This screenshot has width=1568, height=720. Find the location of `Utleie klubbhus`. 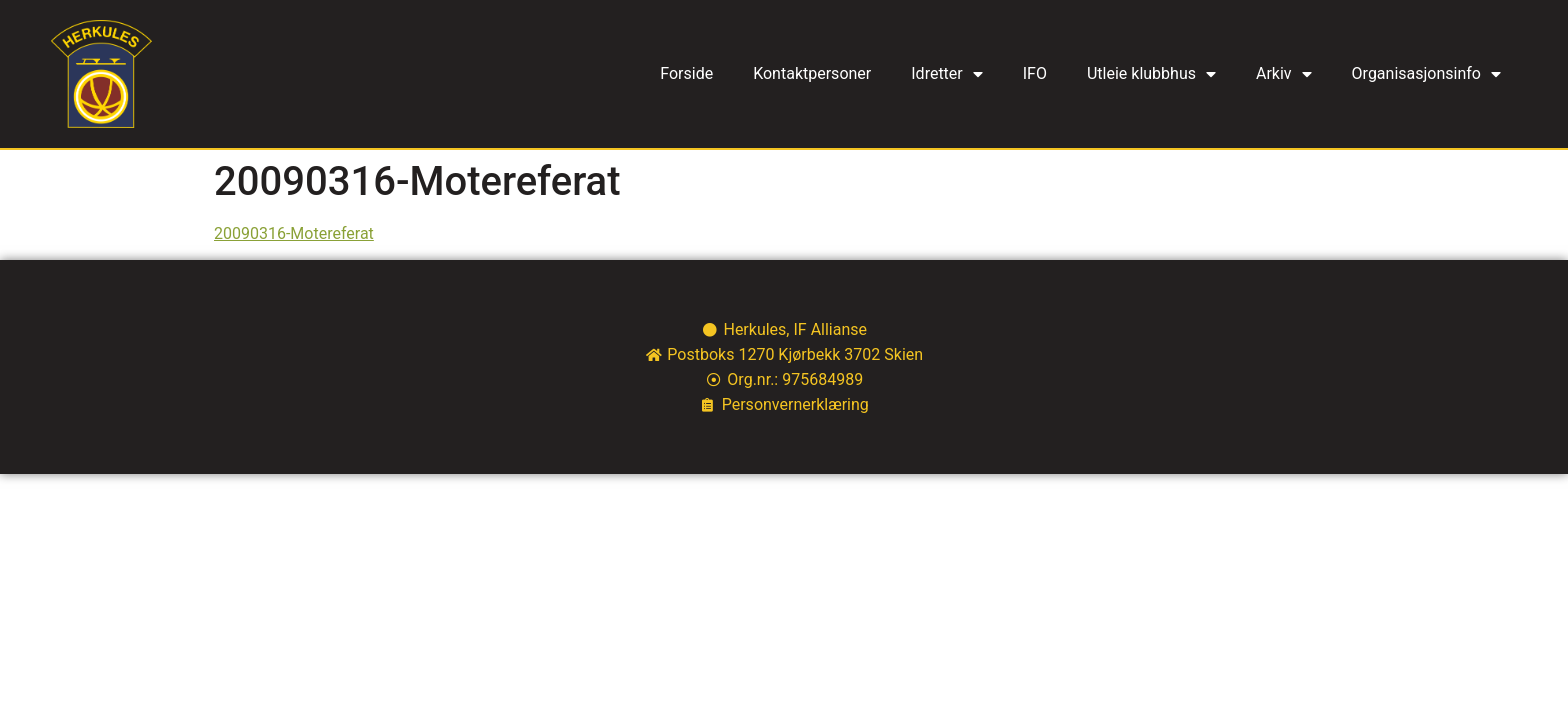

Utleie klubbhus is located at coordinates (1151, 74).